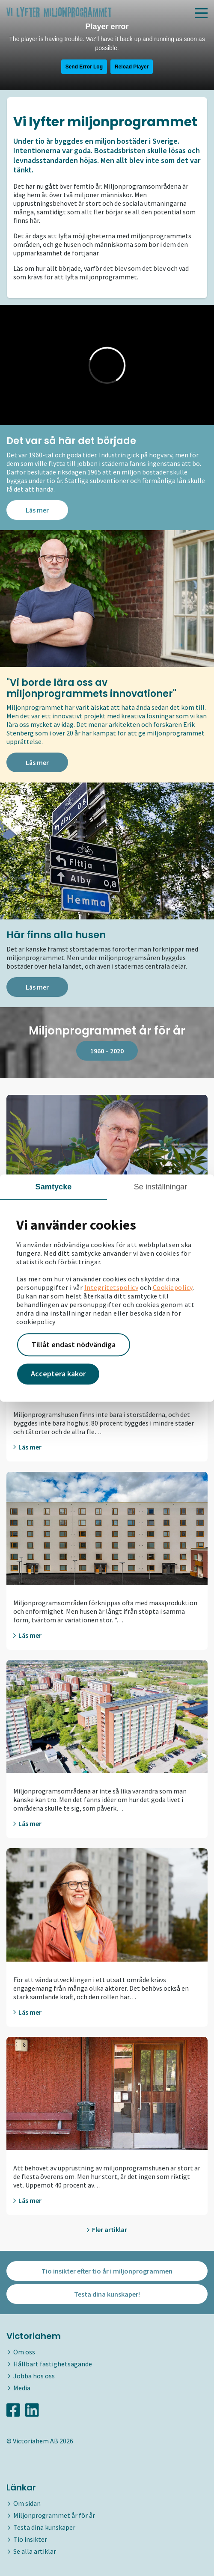 The image size is (214, 2576). I want to click on Testa dina kunskaper!, so click(107, 2294).